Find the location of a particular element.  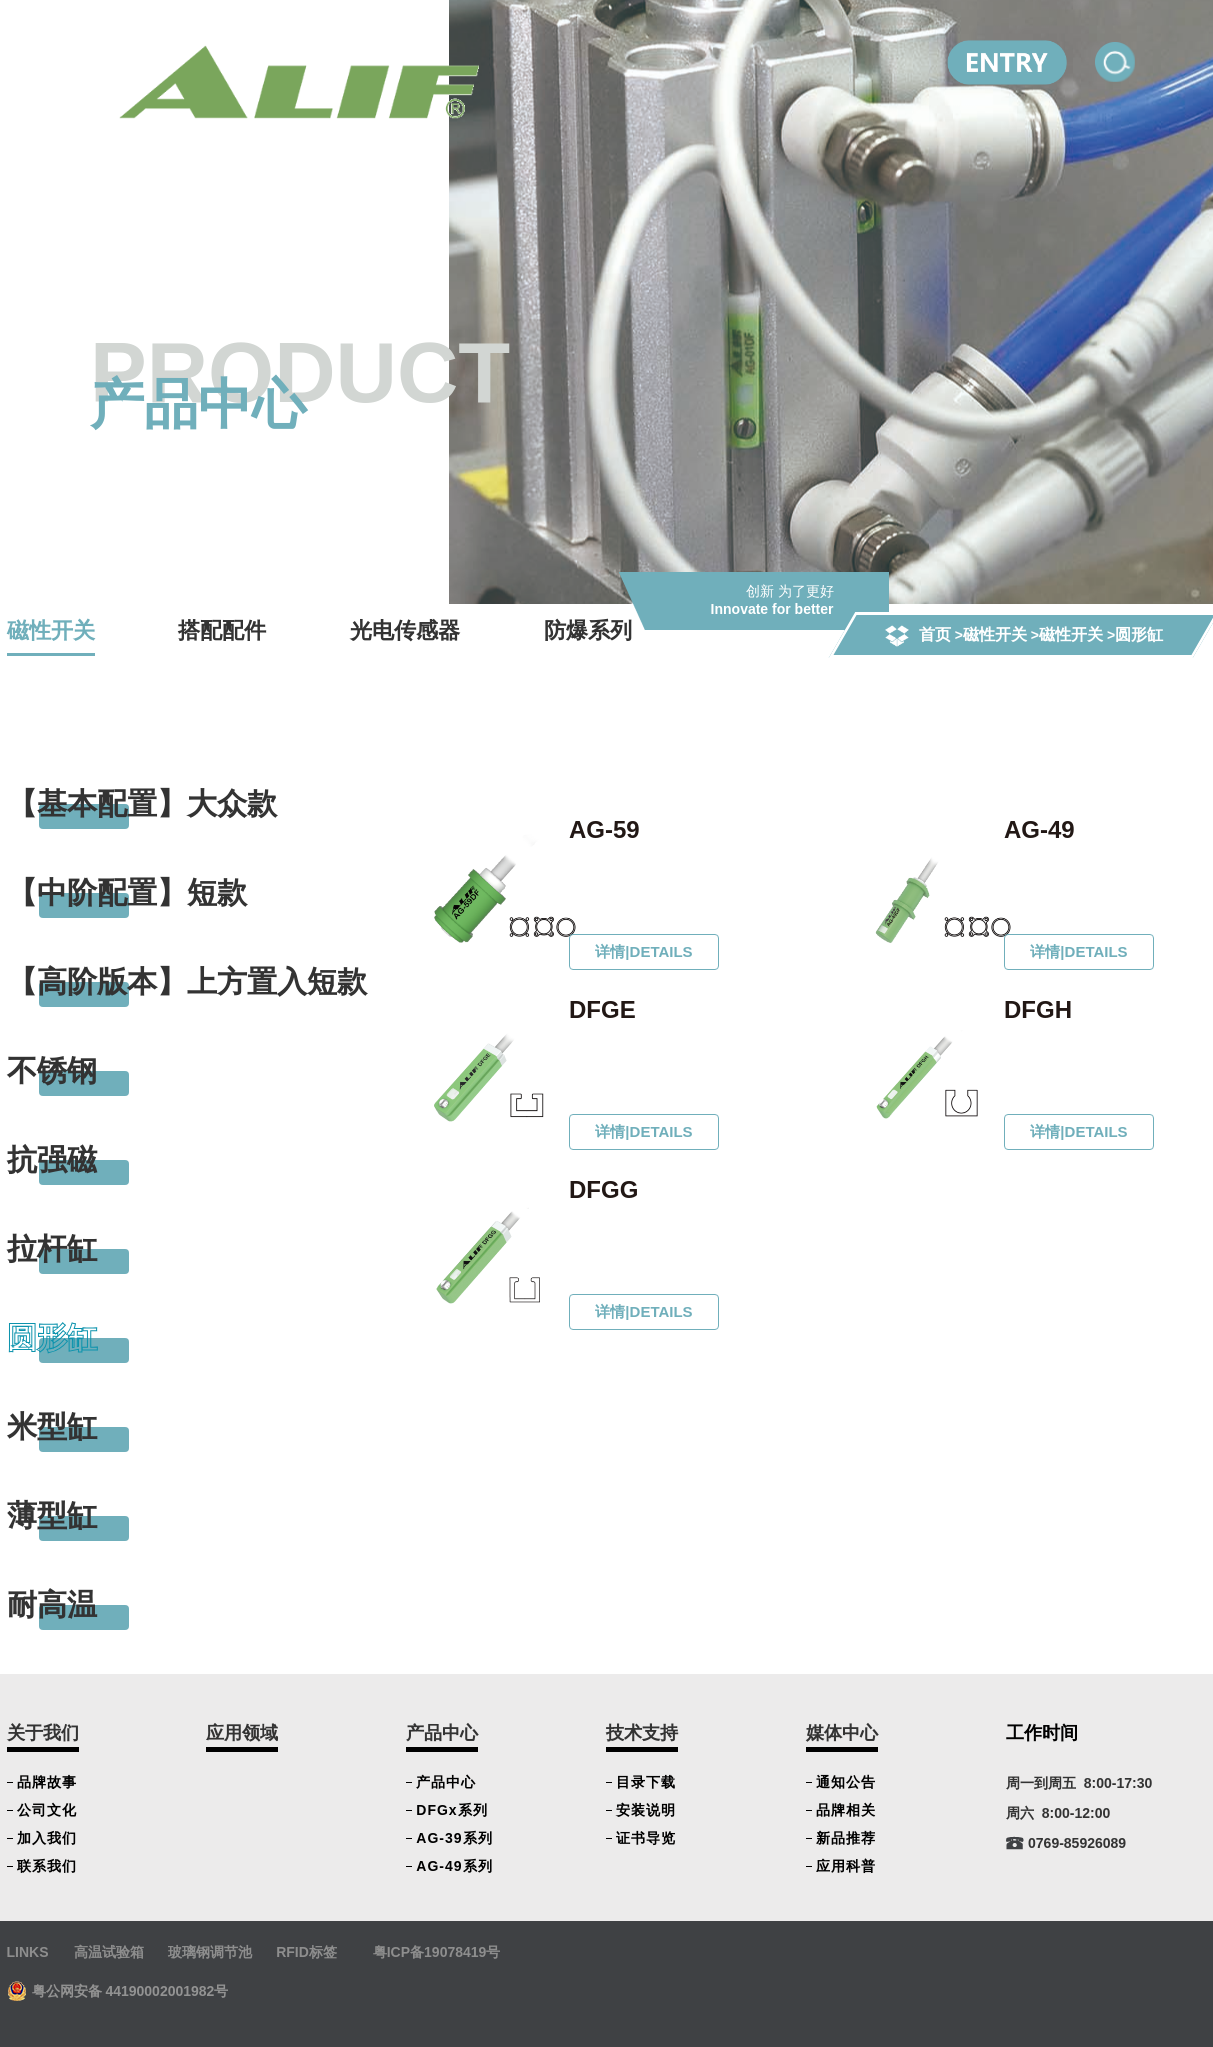

【高阶版本】上方置入短款 is located at coordinates (187, 981).